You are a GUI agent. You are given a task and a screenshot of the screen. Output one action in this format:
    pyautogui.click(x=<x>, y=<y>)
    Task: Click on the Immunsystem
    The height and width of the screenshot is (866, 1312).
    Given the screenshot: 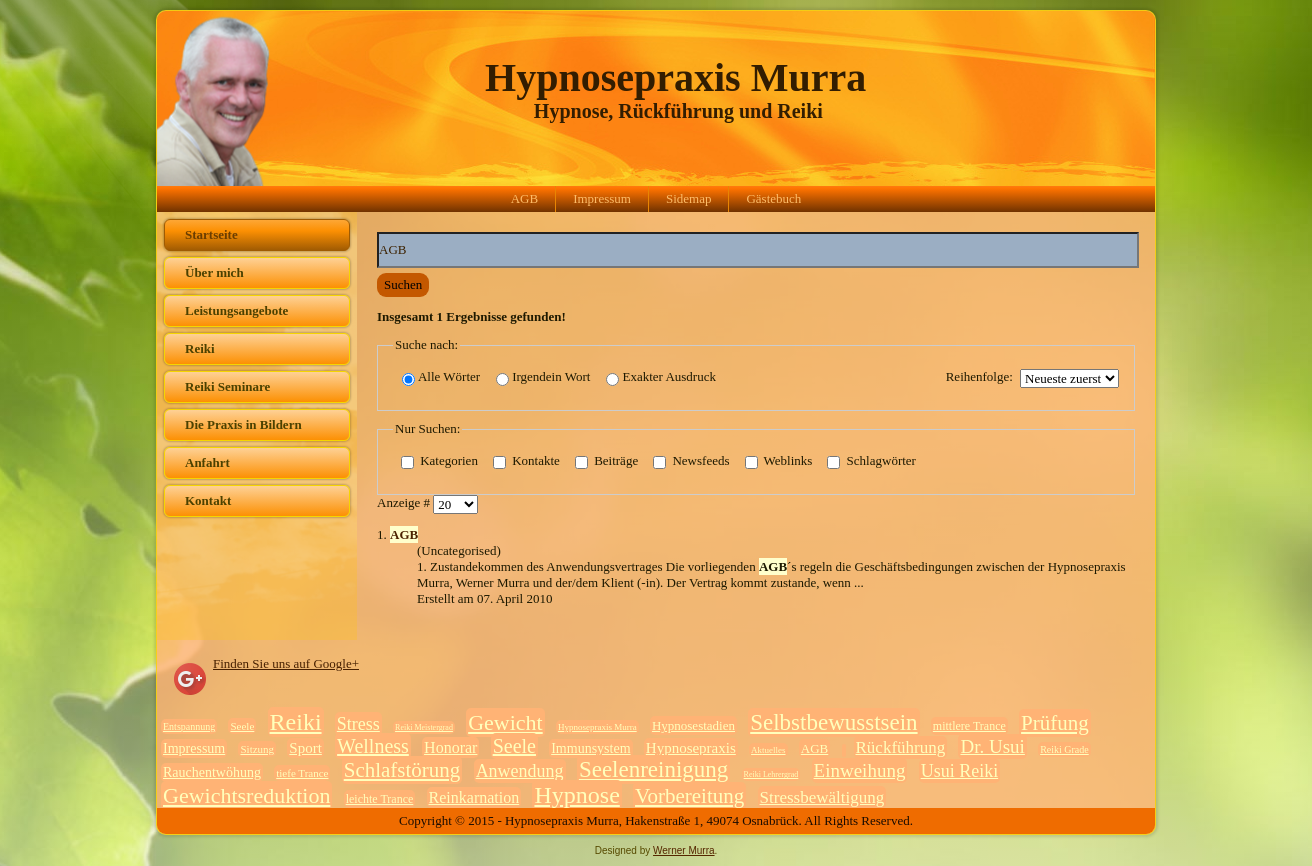 What is the action you would take?
    pyautogui.click(x=590, y=748)
    